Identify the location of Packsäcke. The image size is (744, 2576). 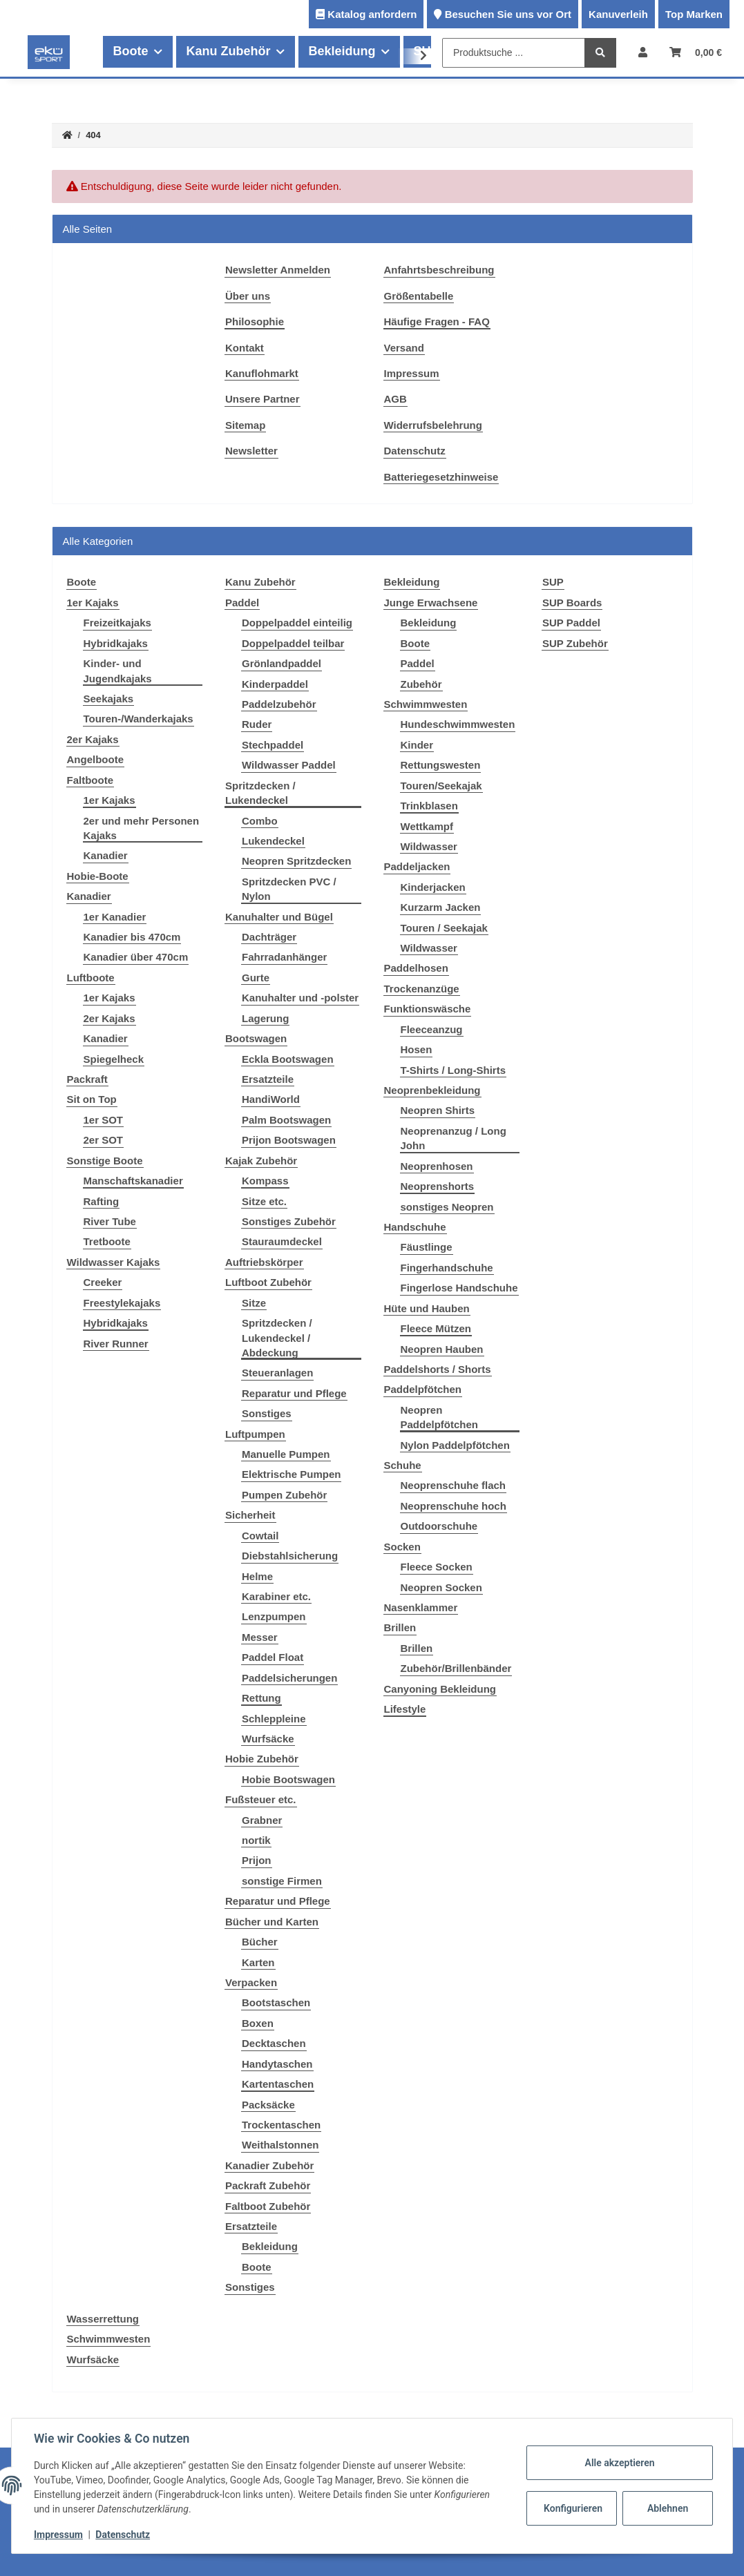
(268, 2105).